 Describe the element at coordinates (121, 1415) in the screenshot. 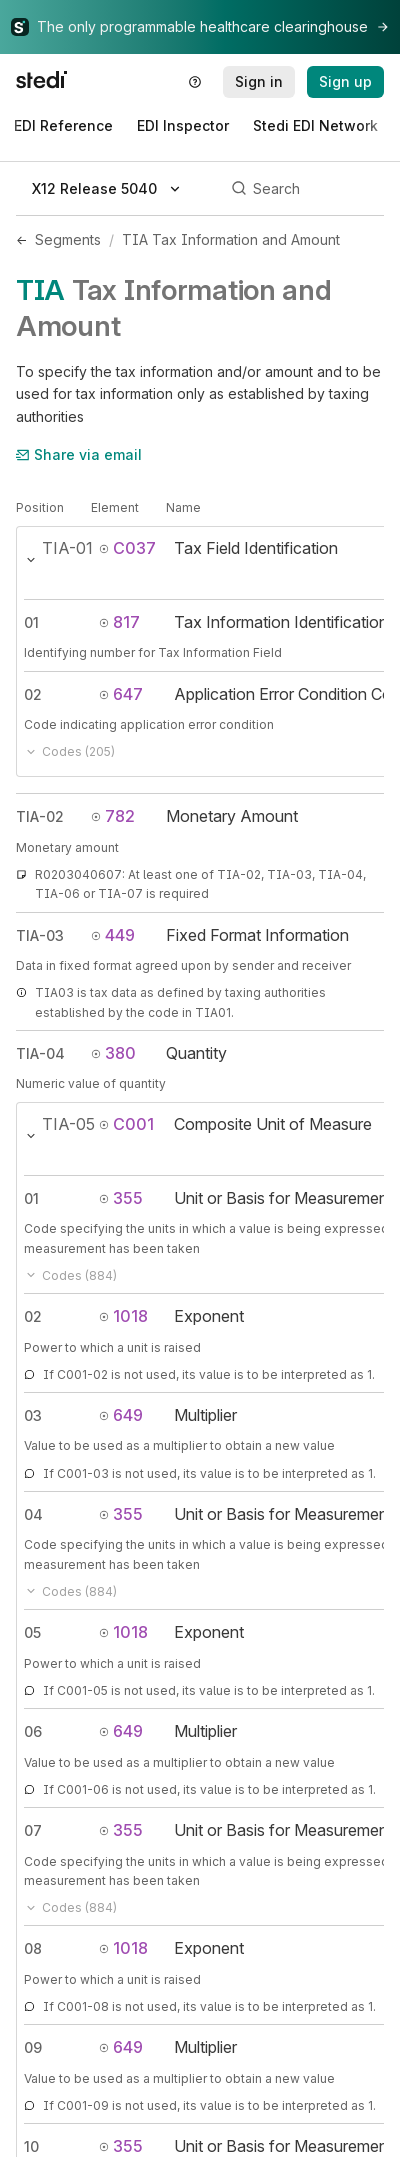

I see `649` at that location.